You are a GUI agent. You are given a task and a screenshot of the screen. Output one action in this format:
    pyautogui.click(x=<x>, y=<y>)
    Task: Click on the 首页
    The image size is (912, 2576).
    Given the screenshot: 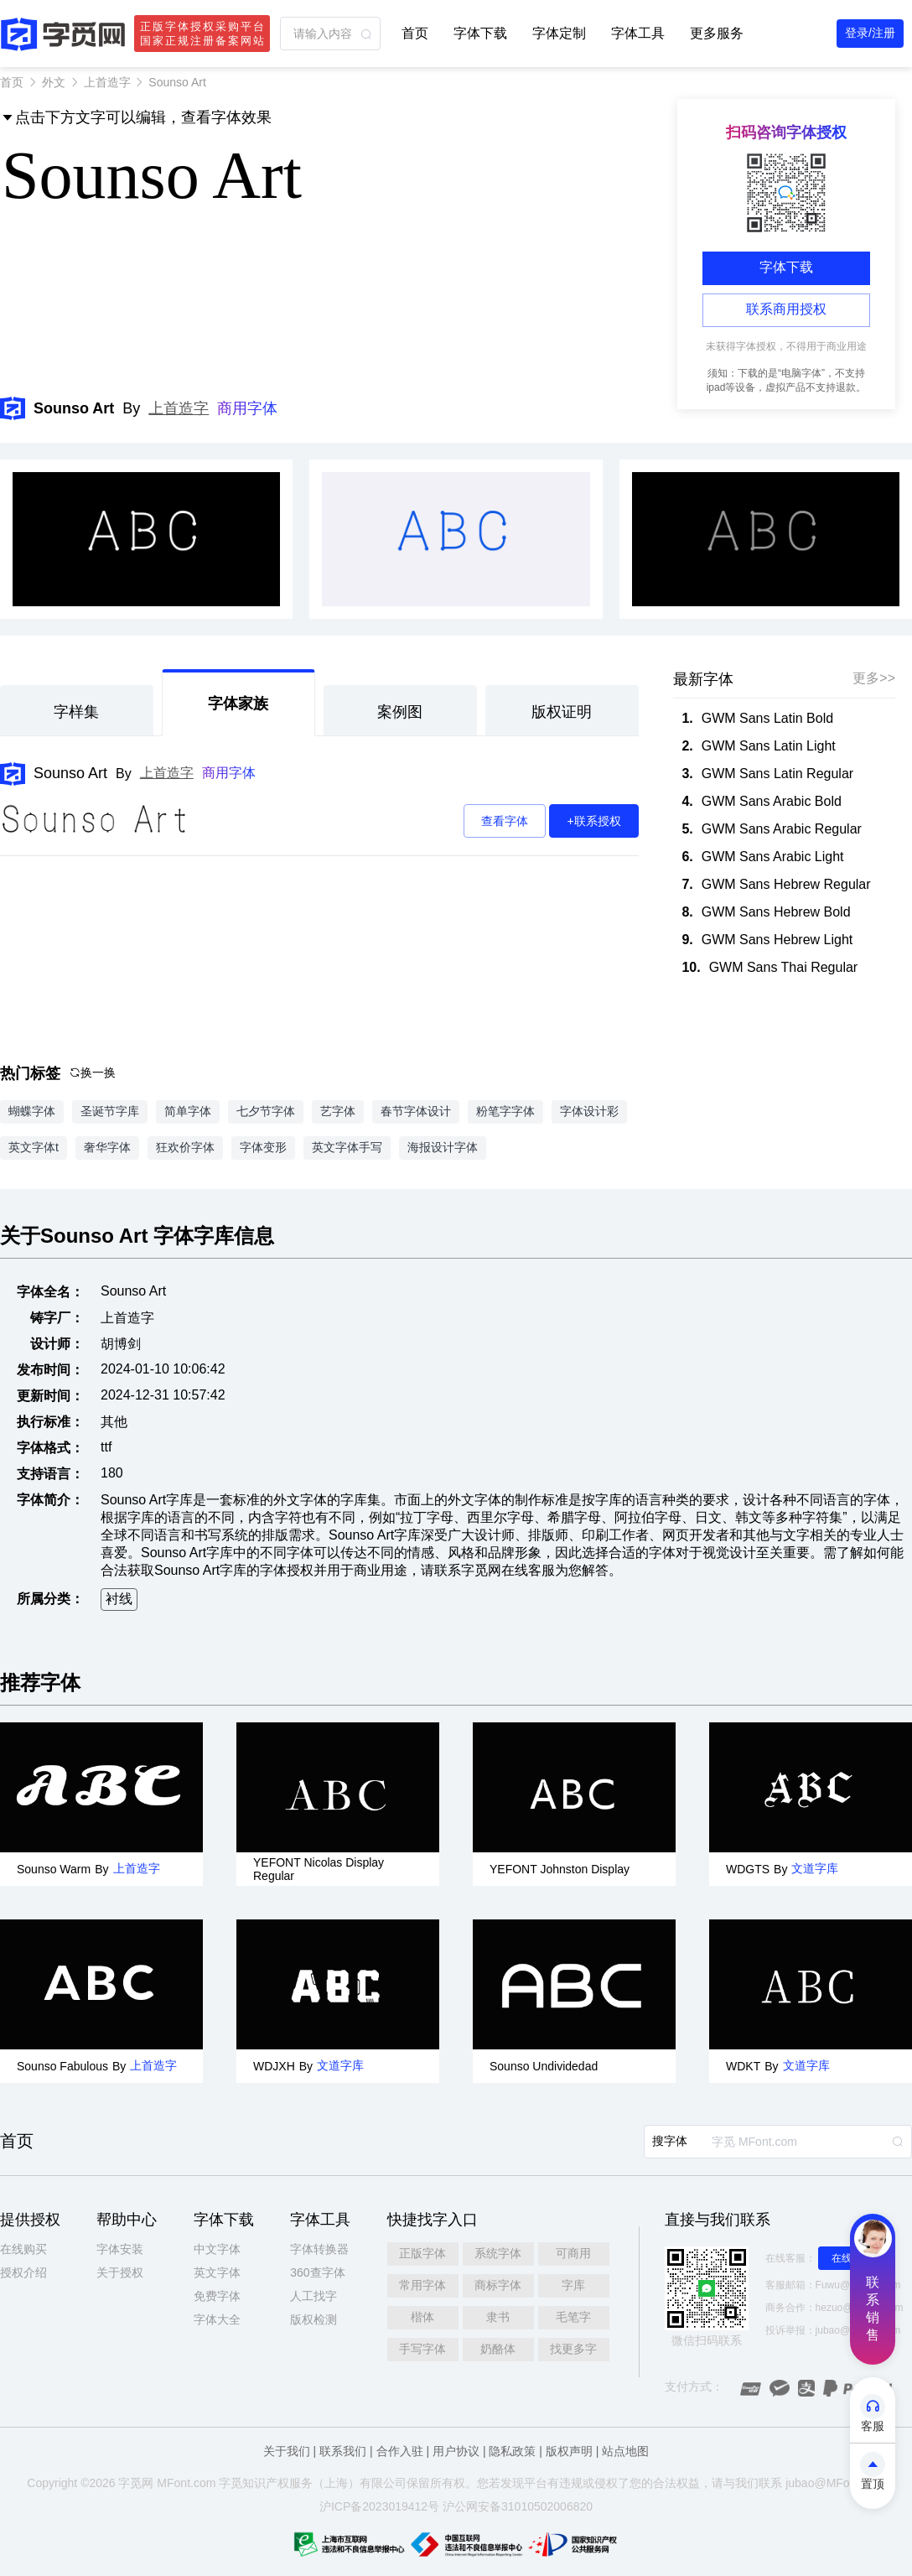 What is the action you would take?
    pyautogui.click(x=415, y=33)
    